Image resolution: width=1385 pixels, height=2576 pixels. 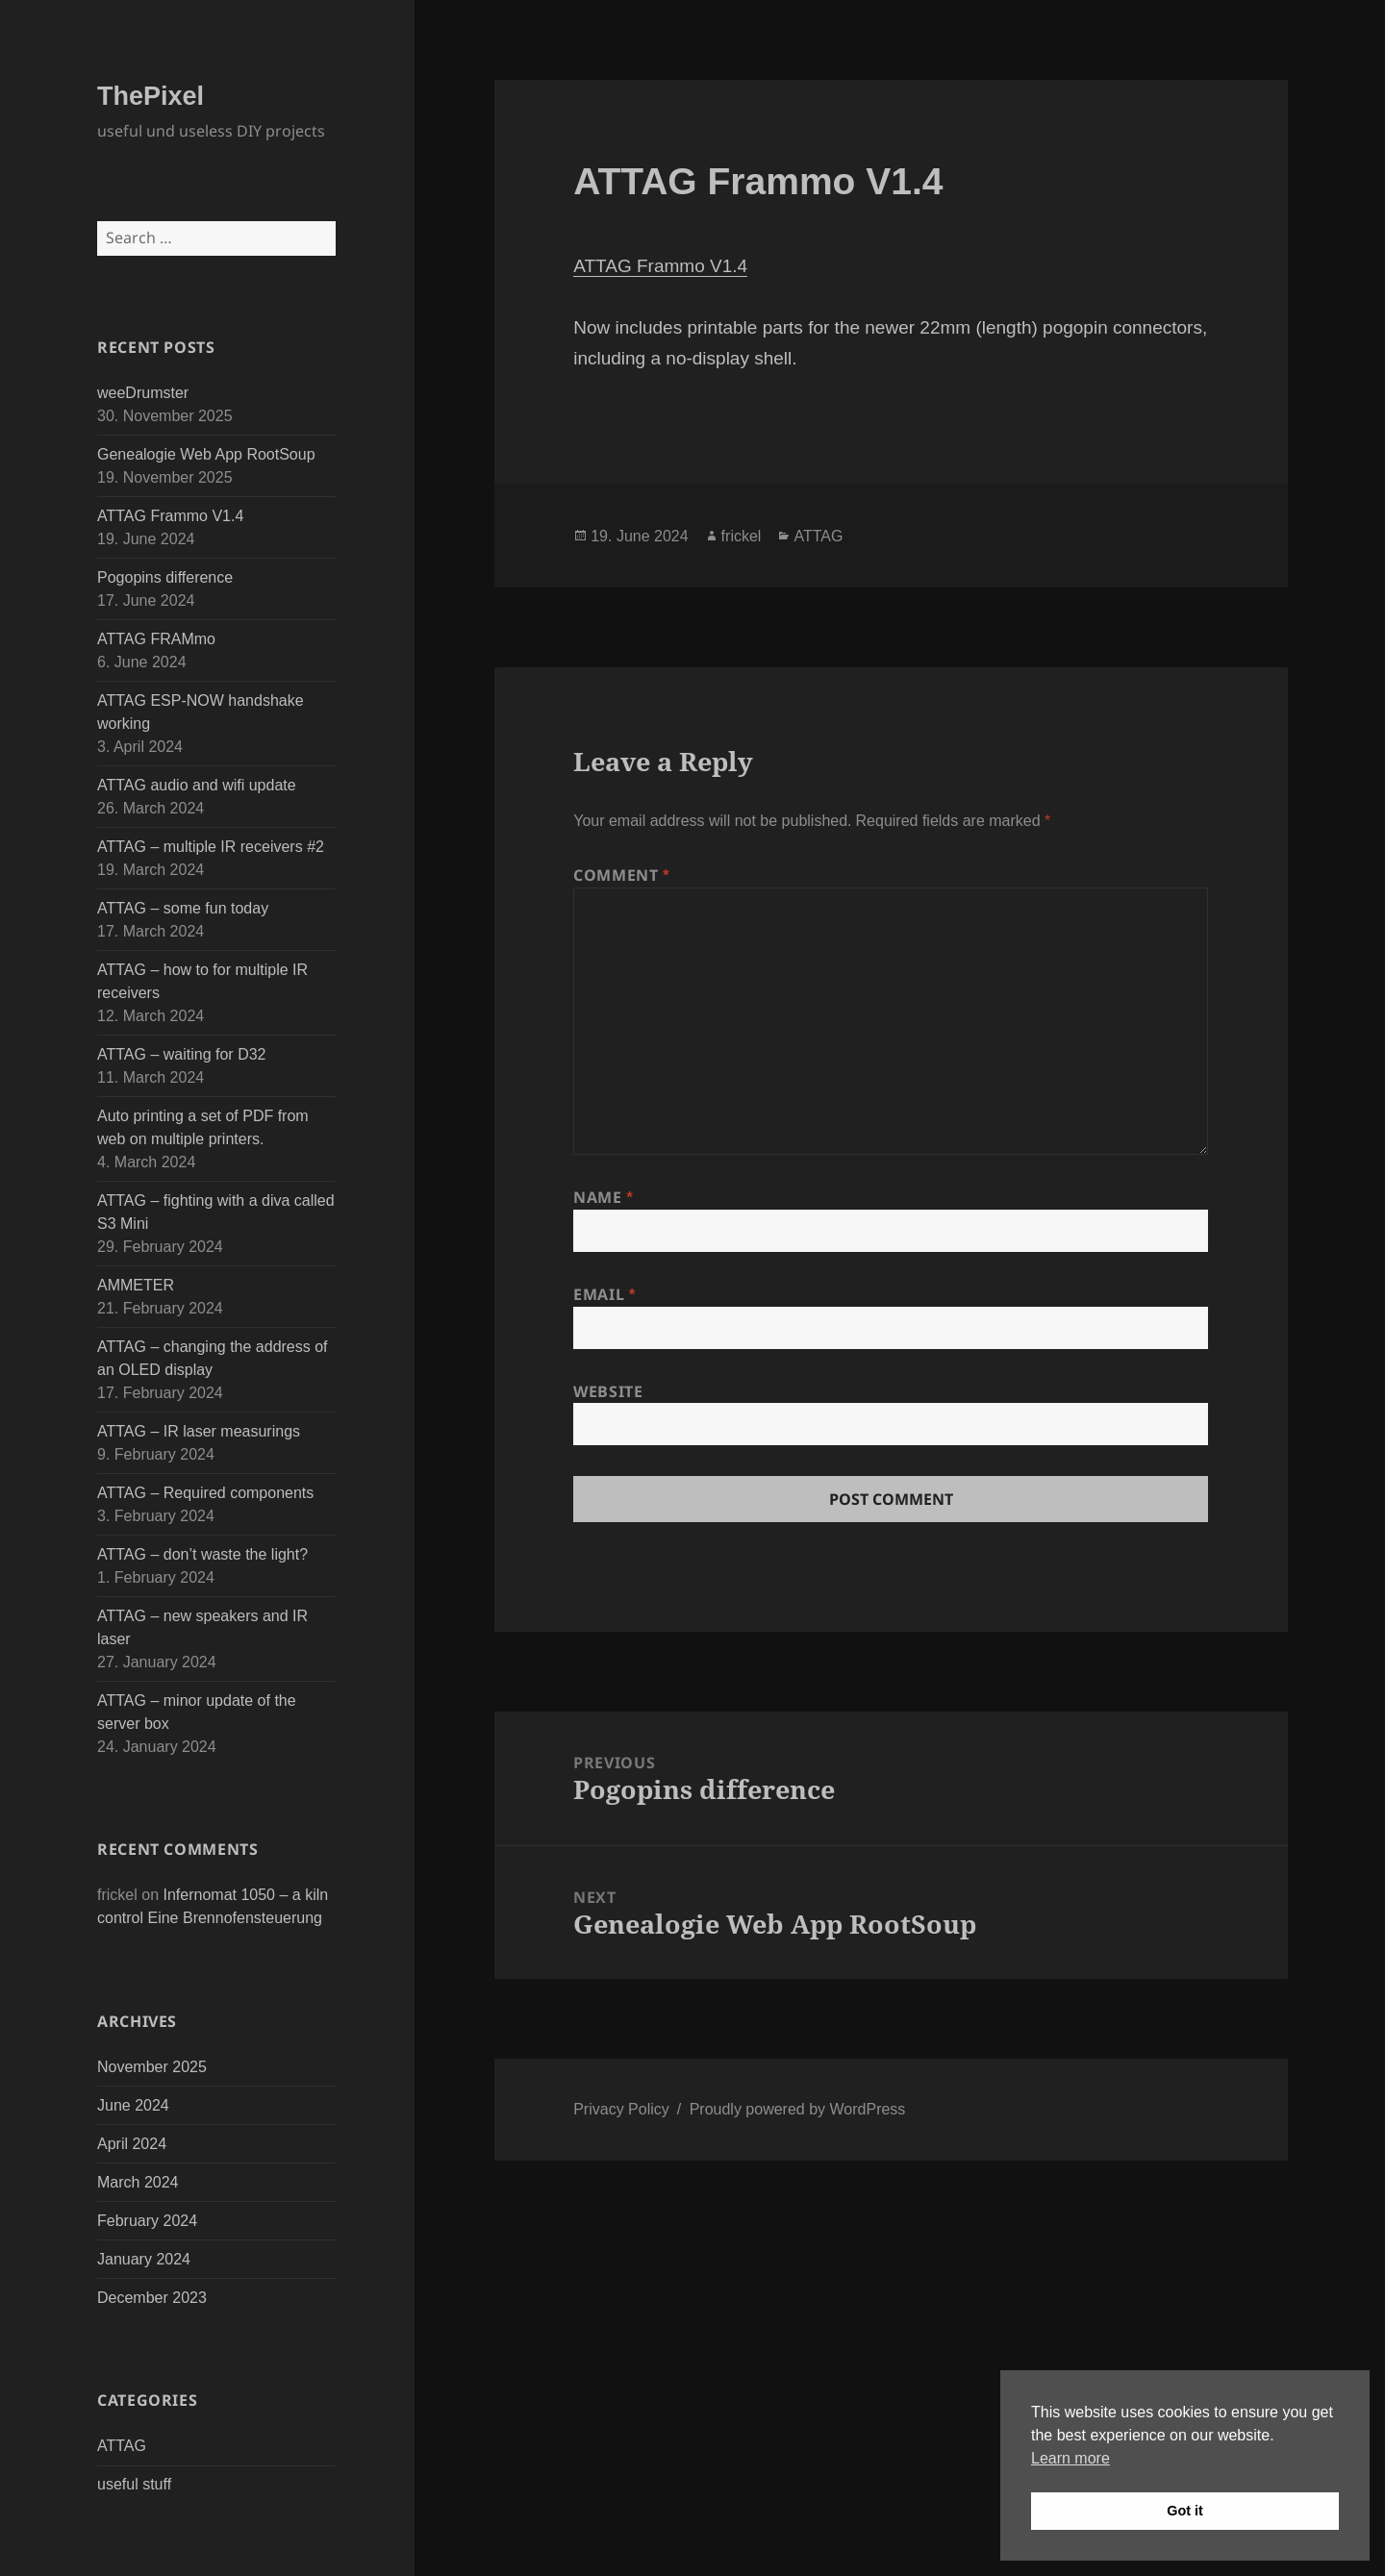 I want to click on January 2024, so click(x=143, y=2259).